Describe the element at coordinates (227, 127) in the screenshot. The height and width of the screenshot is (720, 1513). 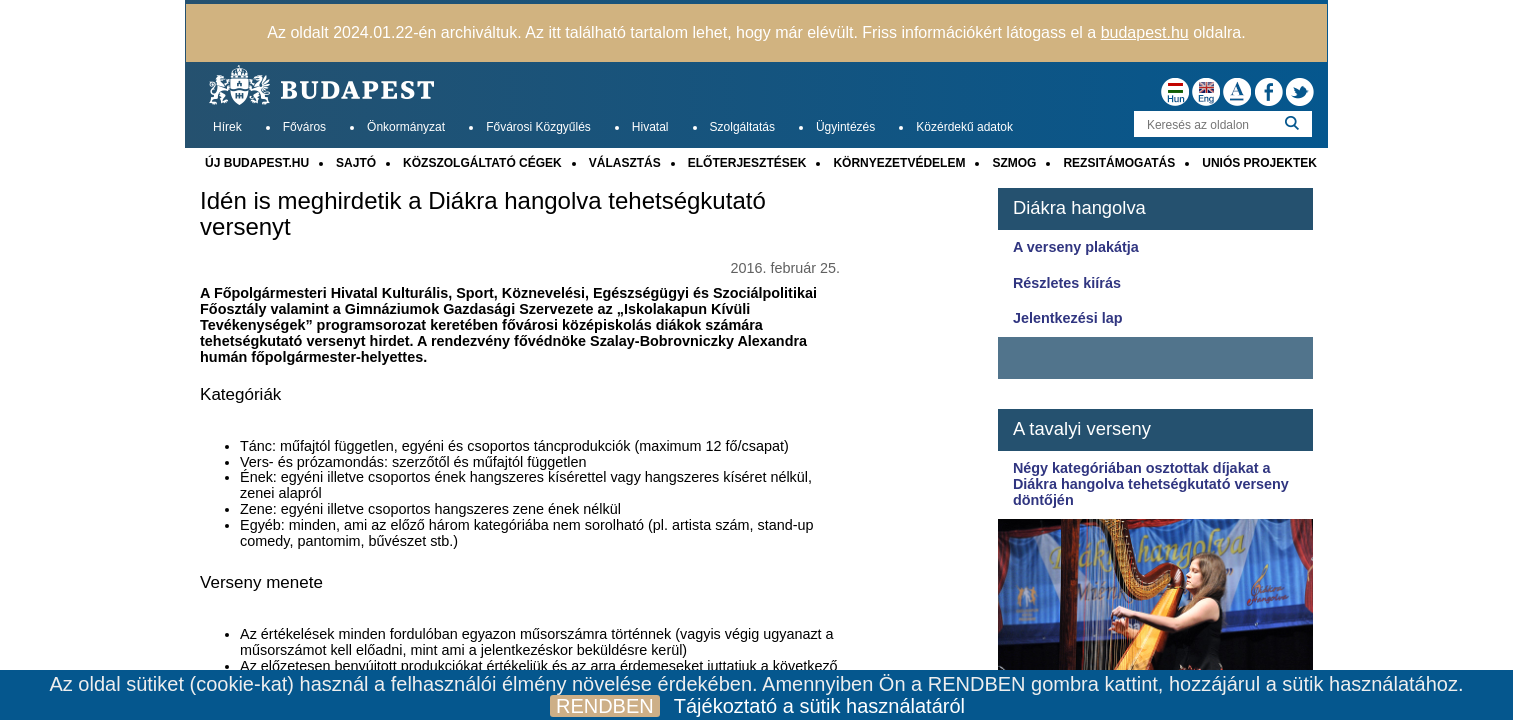
I see `Hírek` at that location.